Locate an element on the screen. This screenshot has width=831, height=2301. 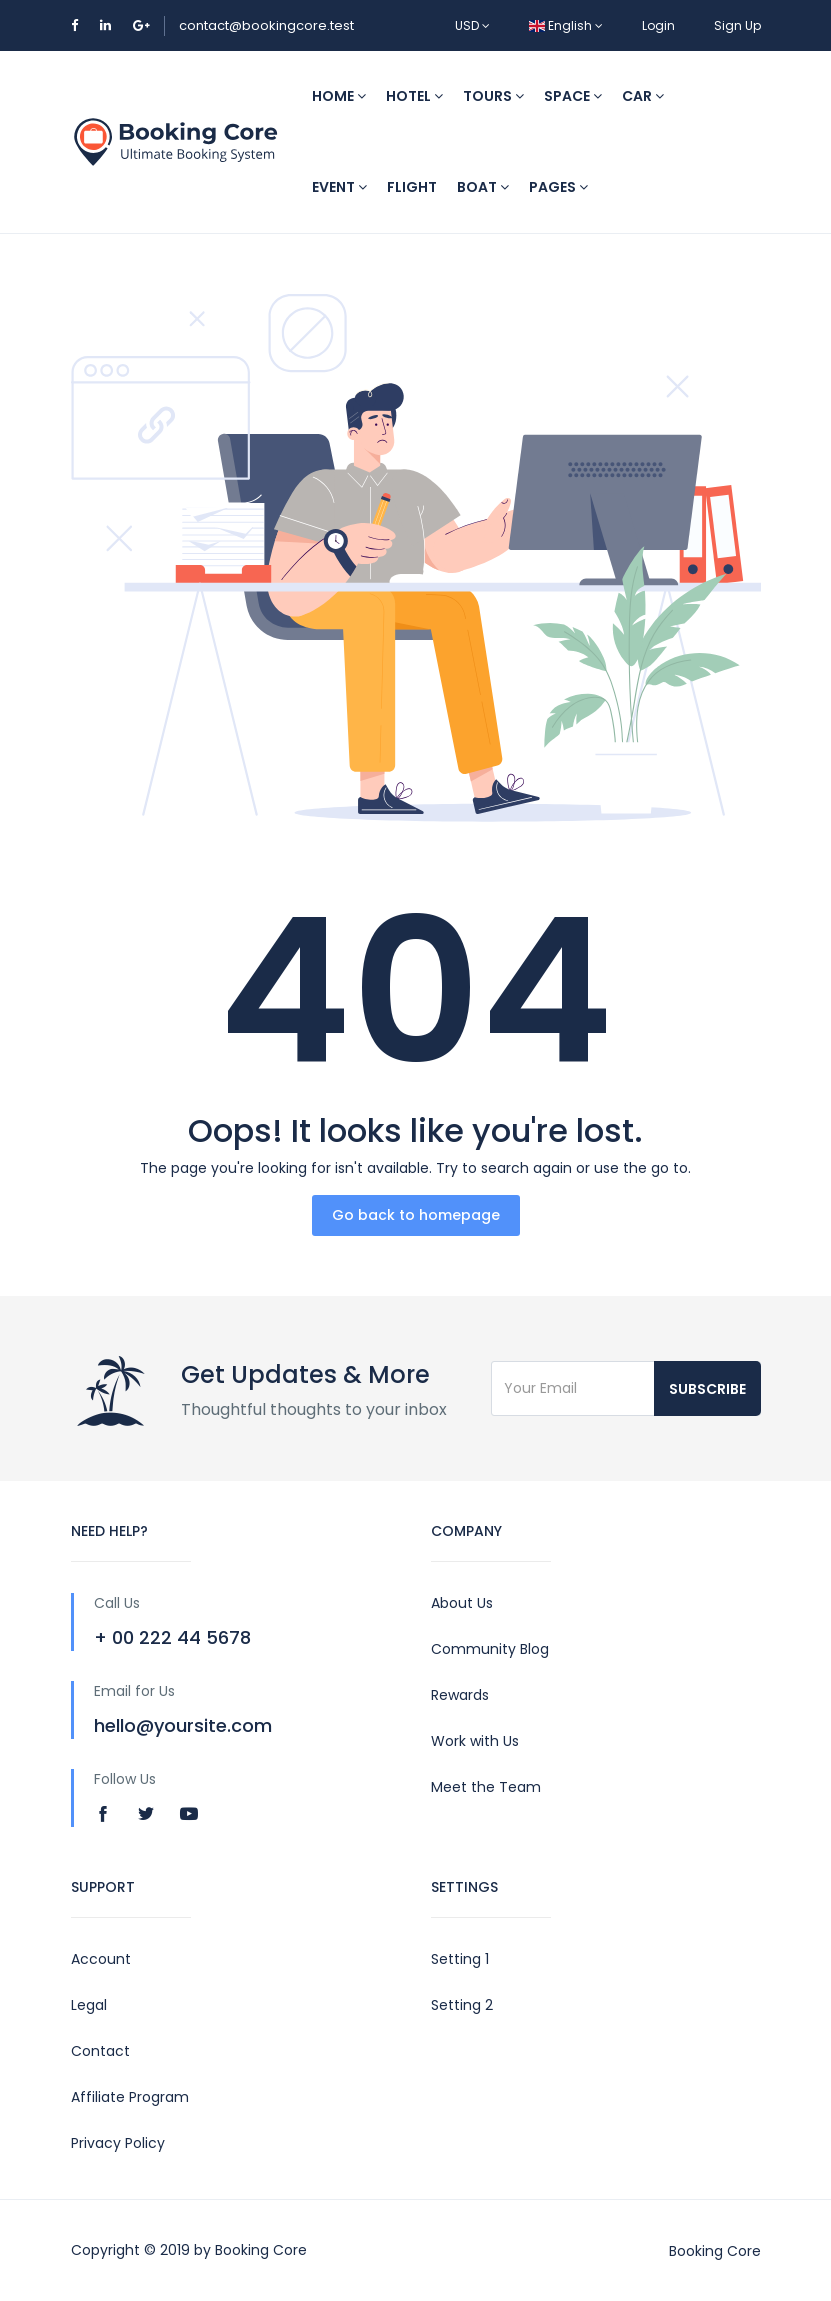
Pages is located at coordinates (558, 187).